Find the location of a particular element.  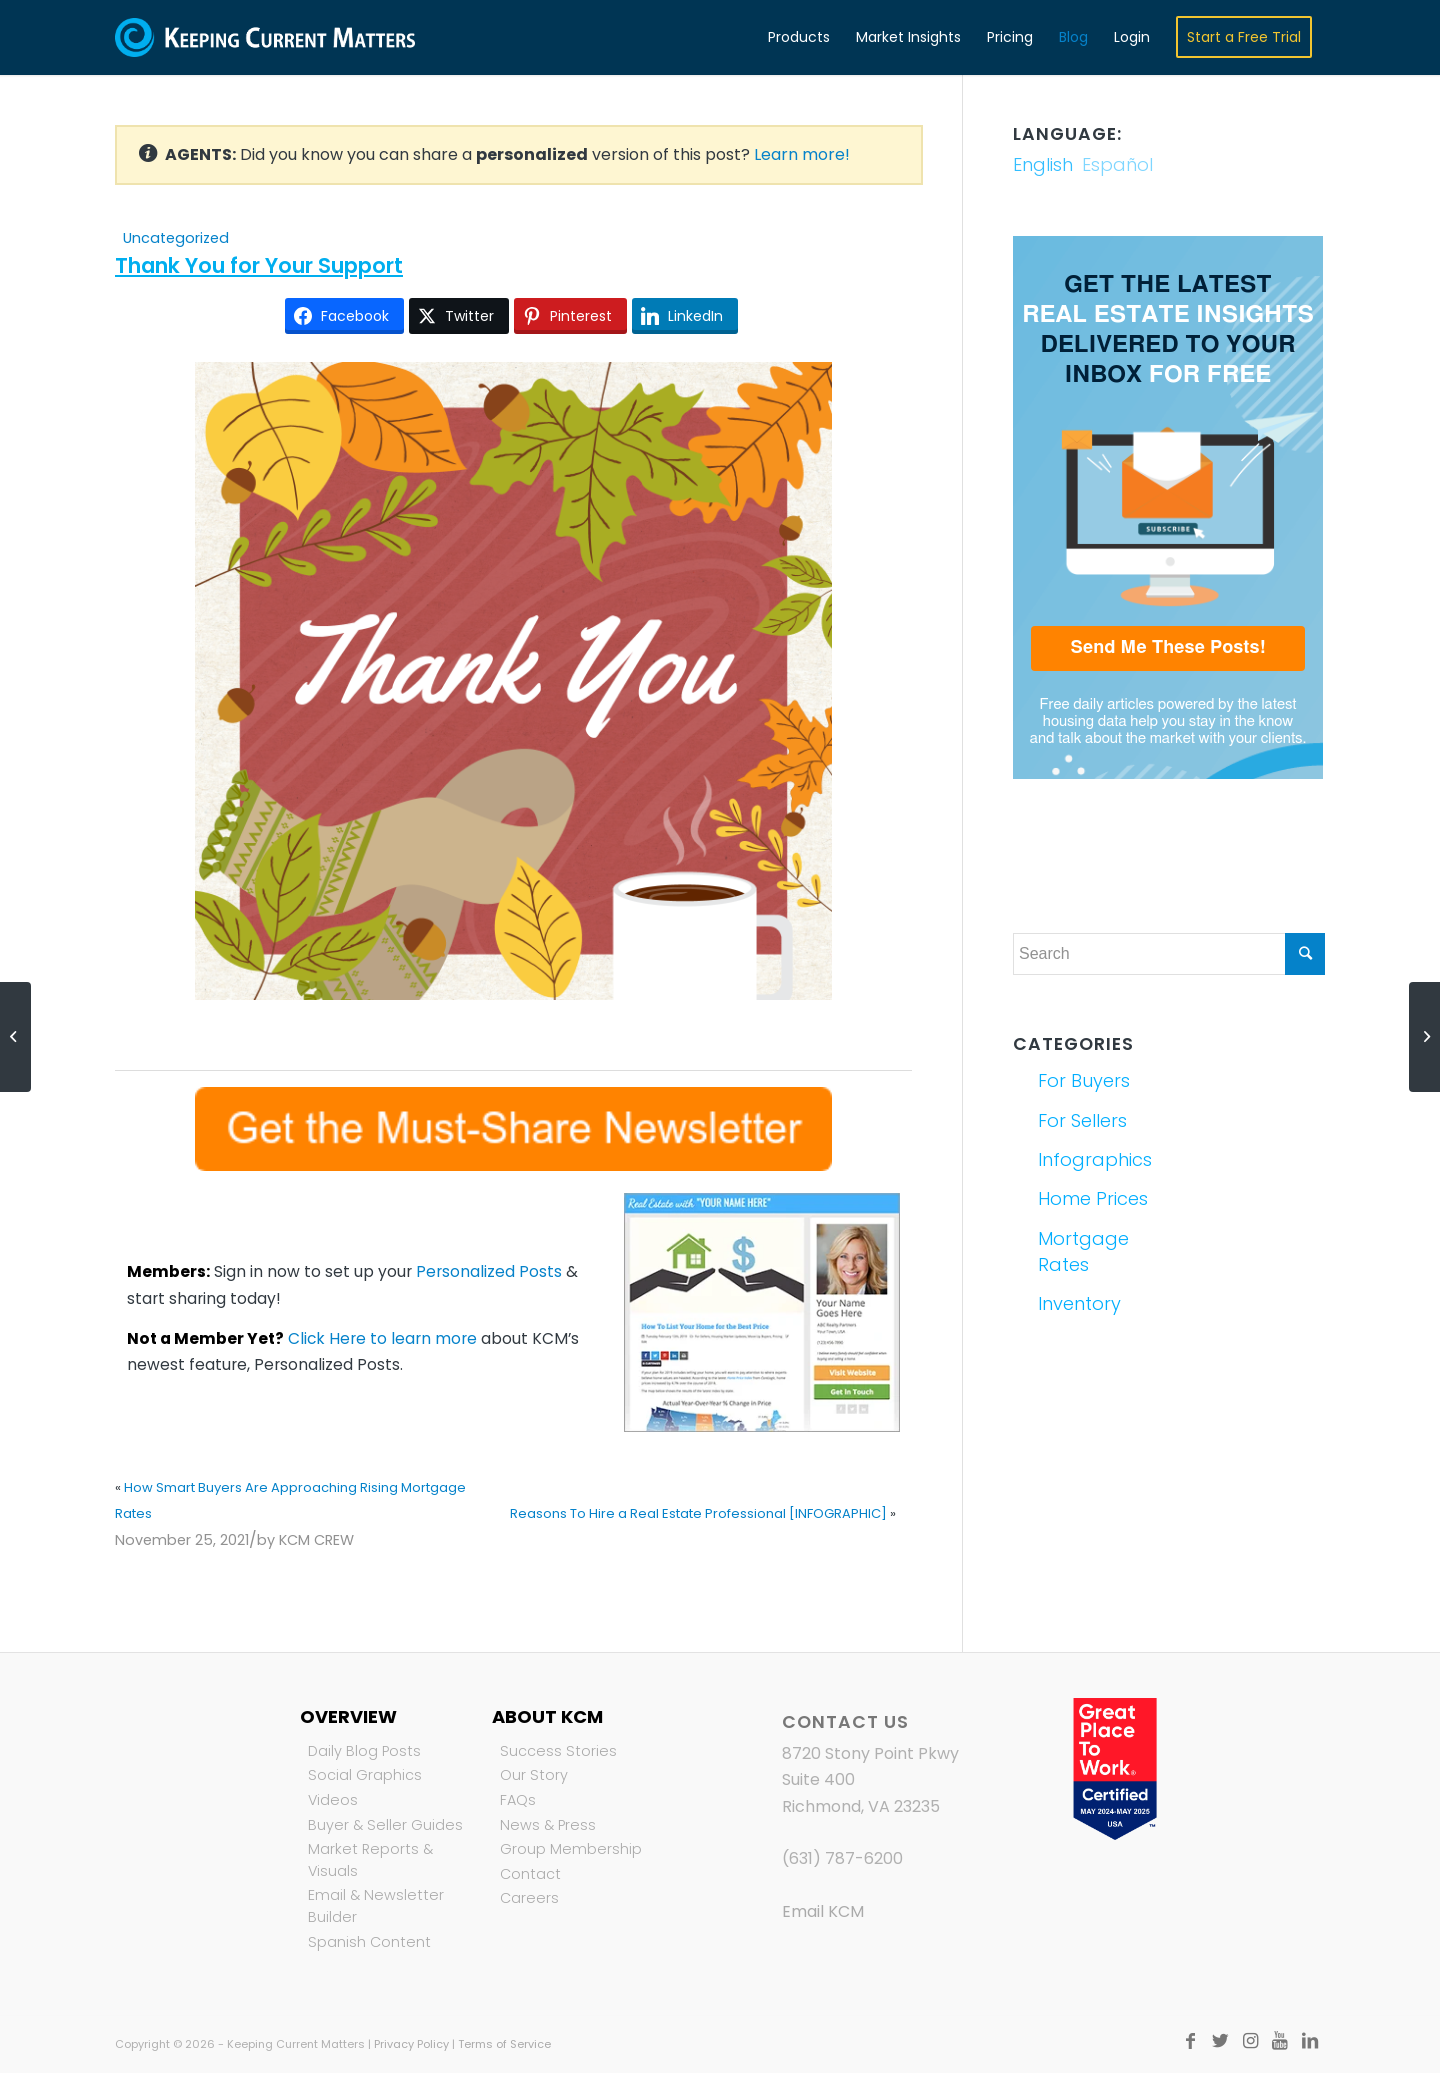

[Link to LinkedIn] is located at coordinates (1310, 2041).